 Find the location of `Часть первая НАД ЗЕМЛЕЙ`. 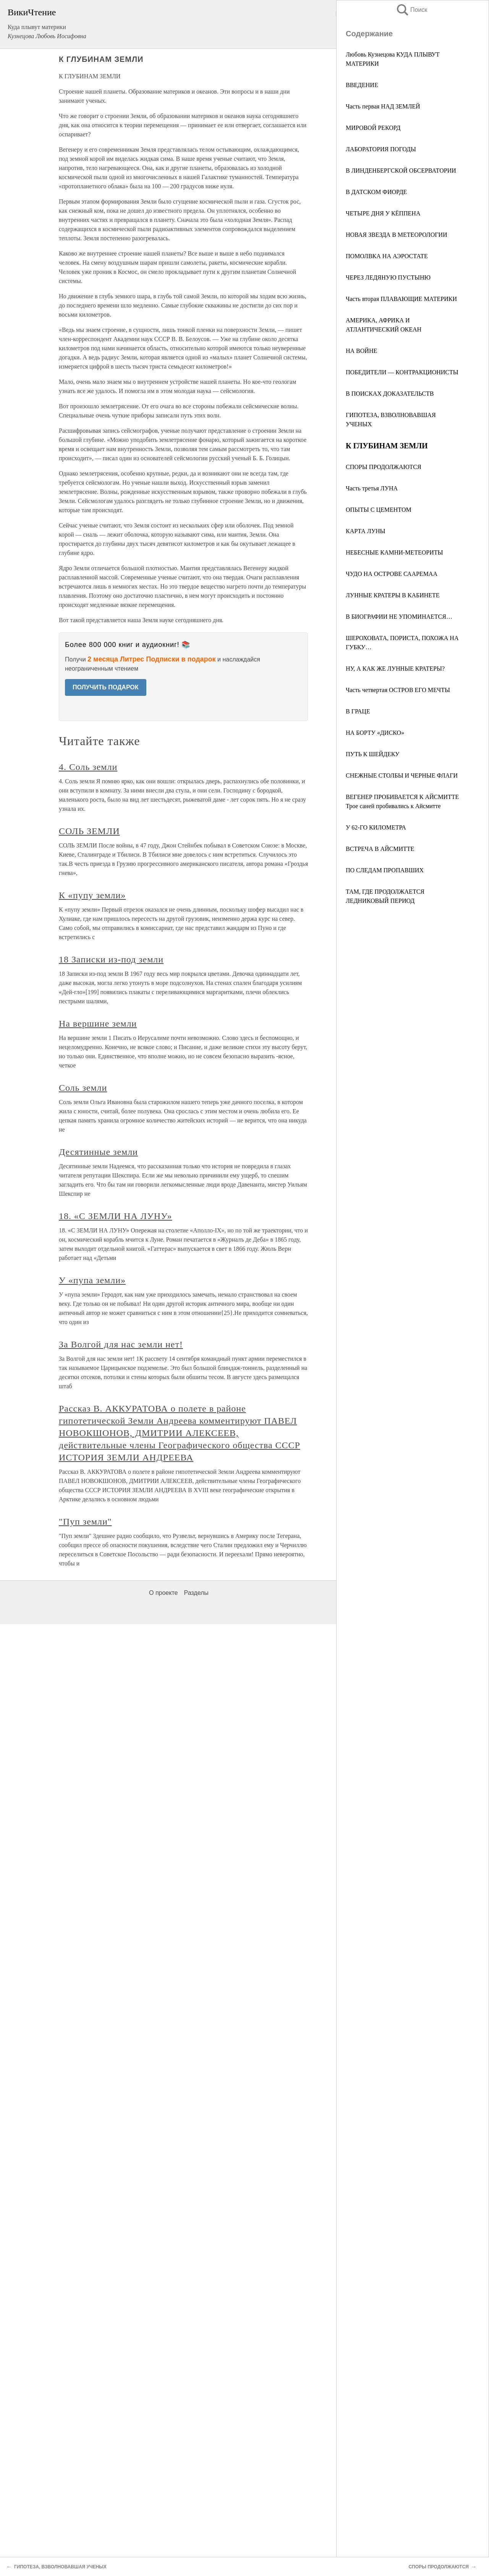

Часть первая НАД ЗЕМЛЕЙ is located at coordinates (383, 106).